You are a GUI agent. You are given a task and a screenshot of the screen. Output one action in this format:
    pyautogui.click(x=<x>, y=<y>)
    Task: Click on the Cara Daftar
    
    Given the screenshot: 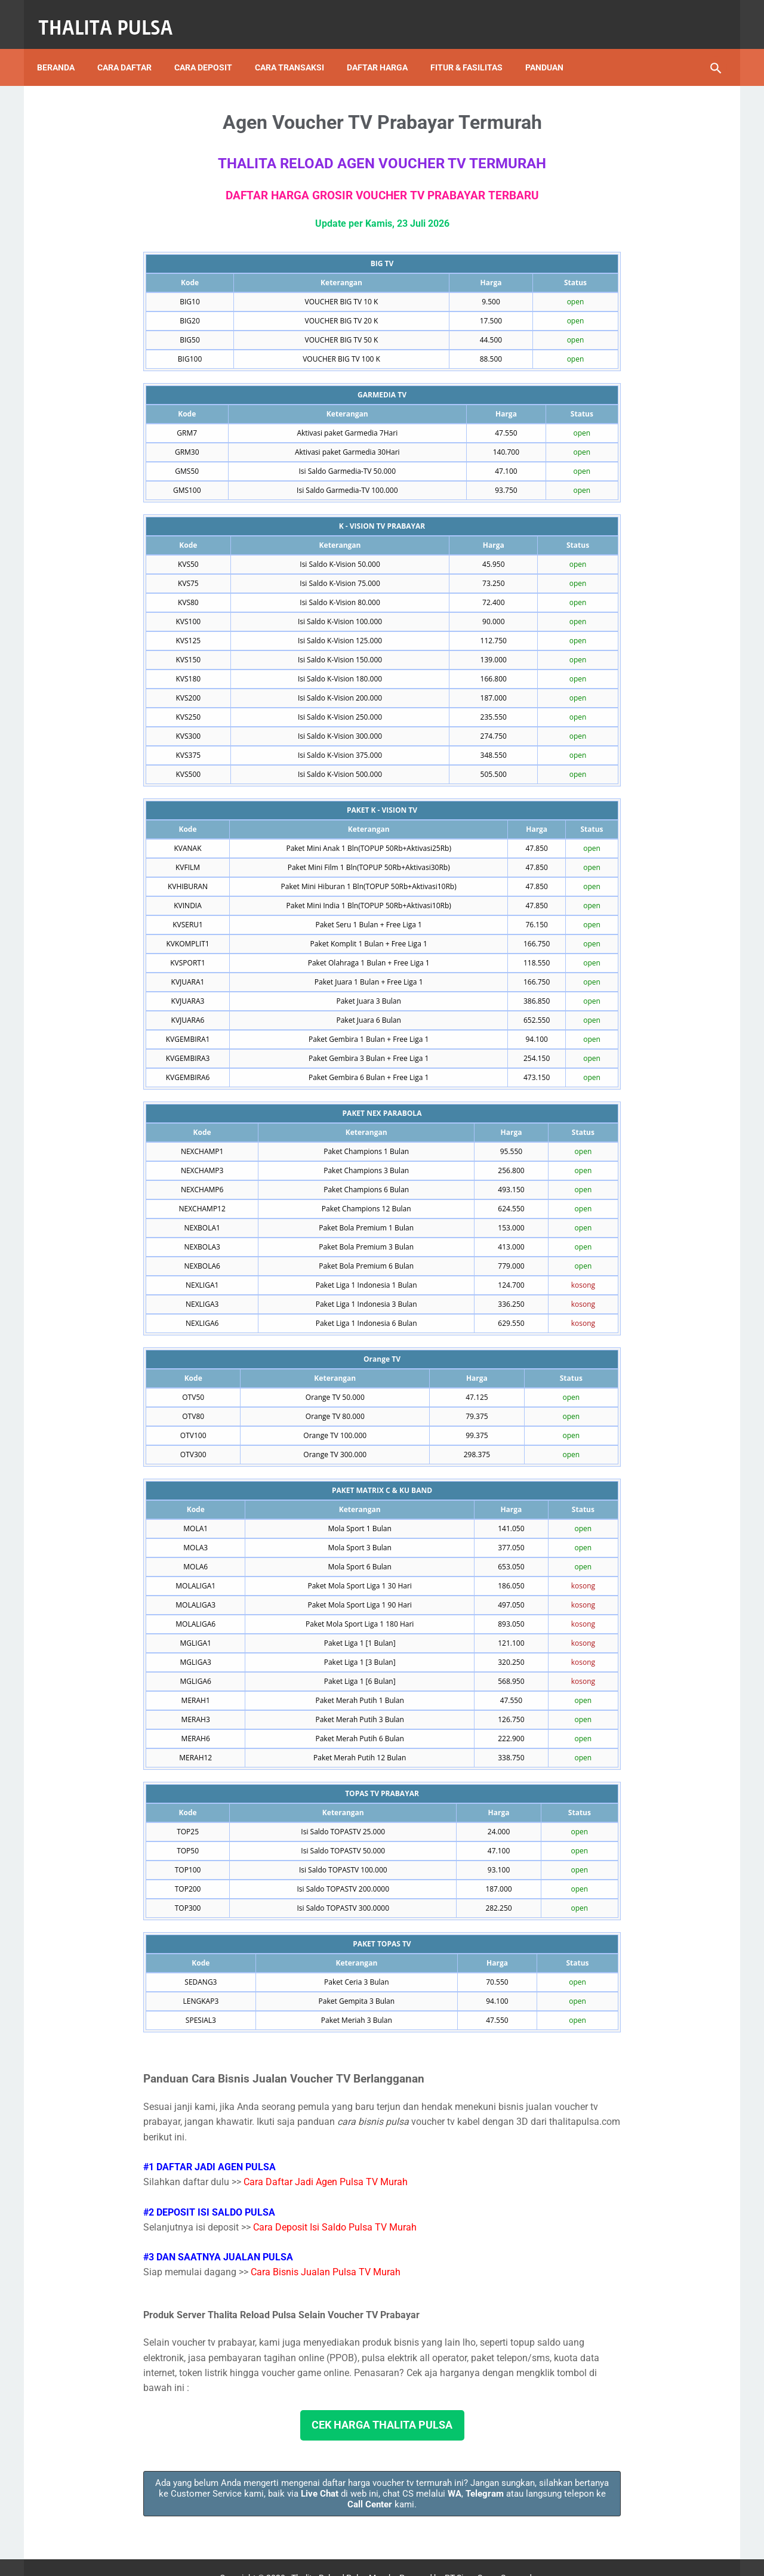 What is the action you would take?
    pyautogui.click(x=133, y=47)
    